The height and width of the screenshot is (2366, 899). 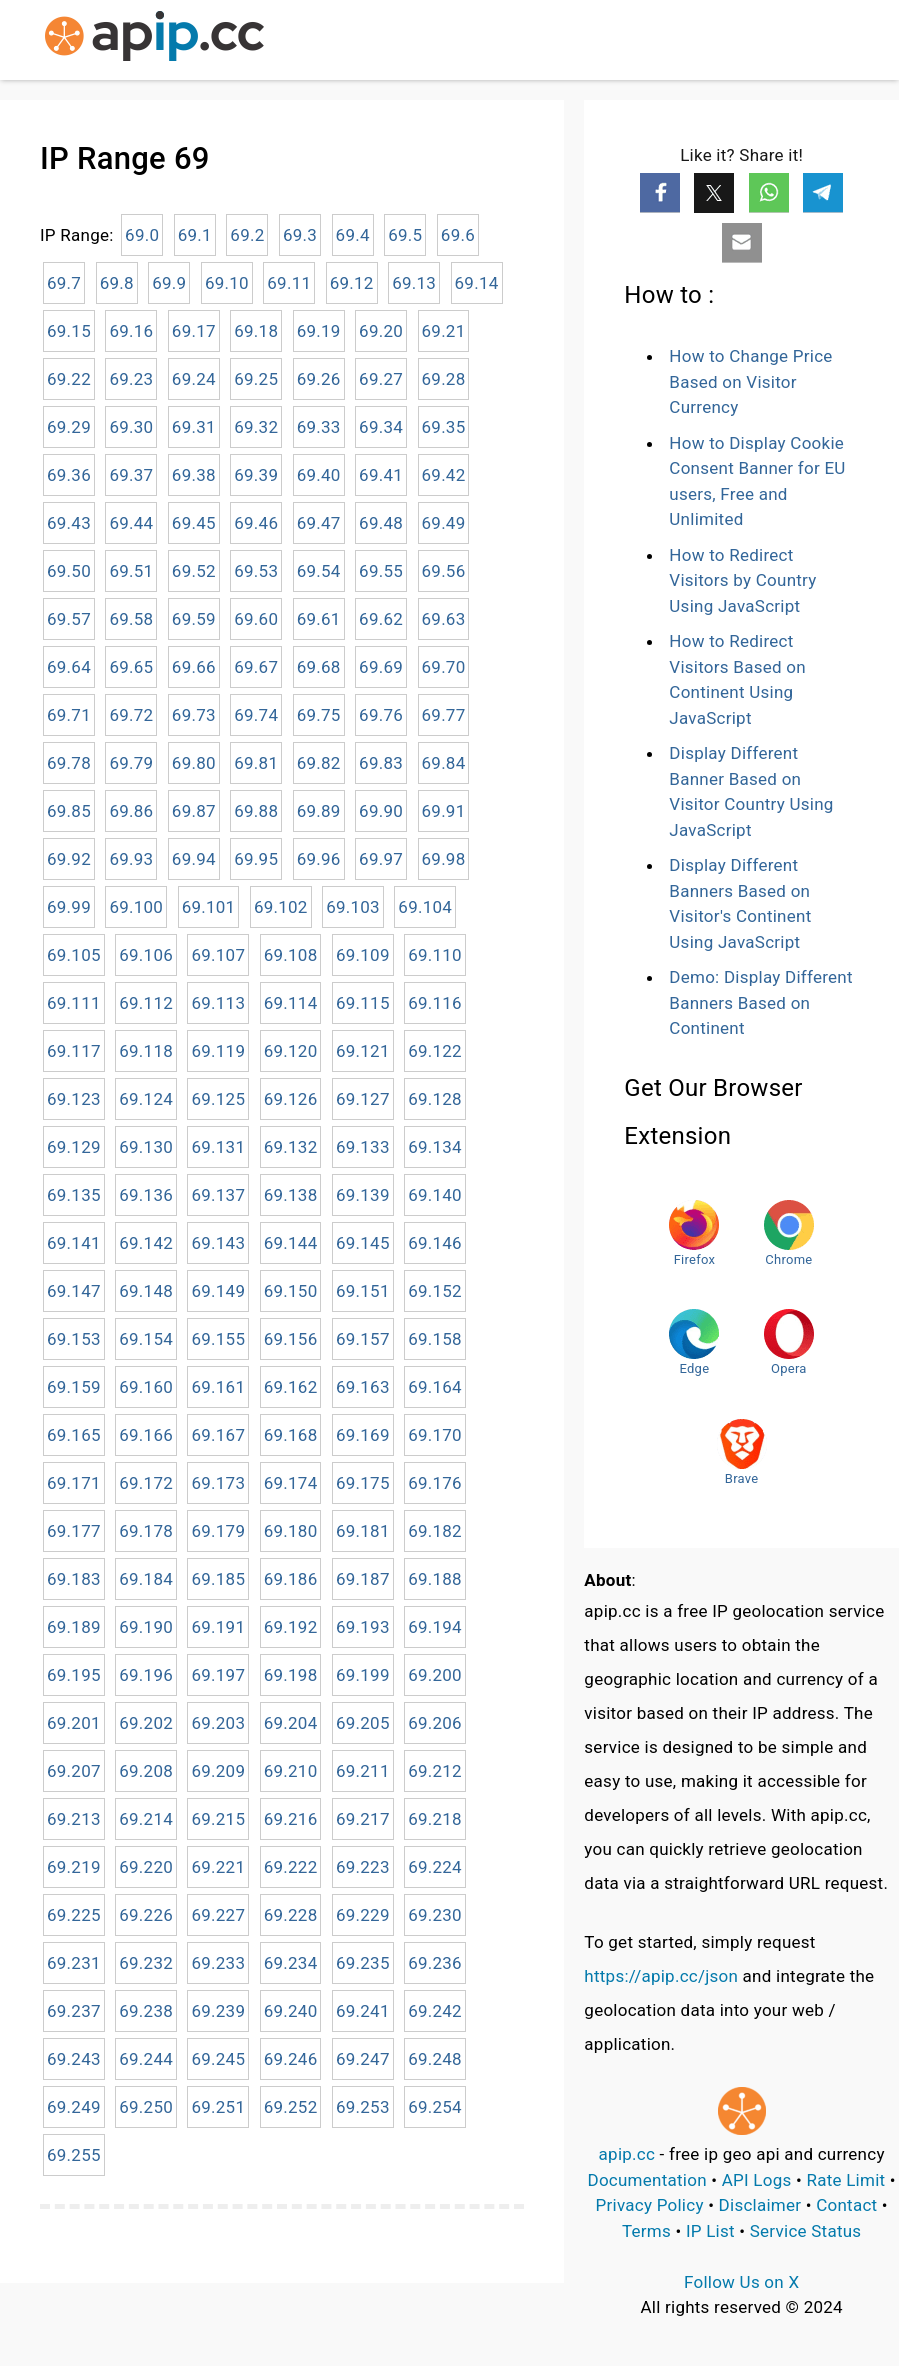 What do you see at coordinates (146, 1003) in the screenshot?
I see `69.112` at bounding box center [146, 1003].